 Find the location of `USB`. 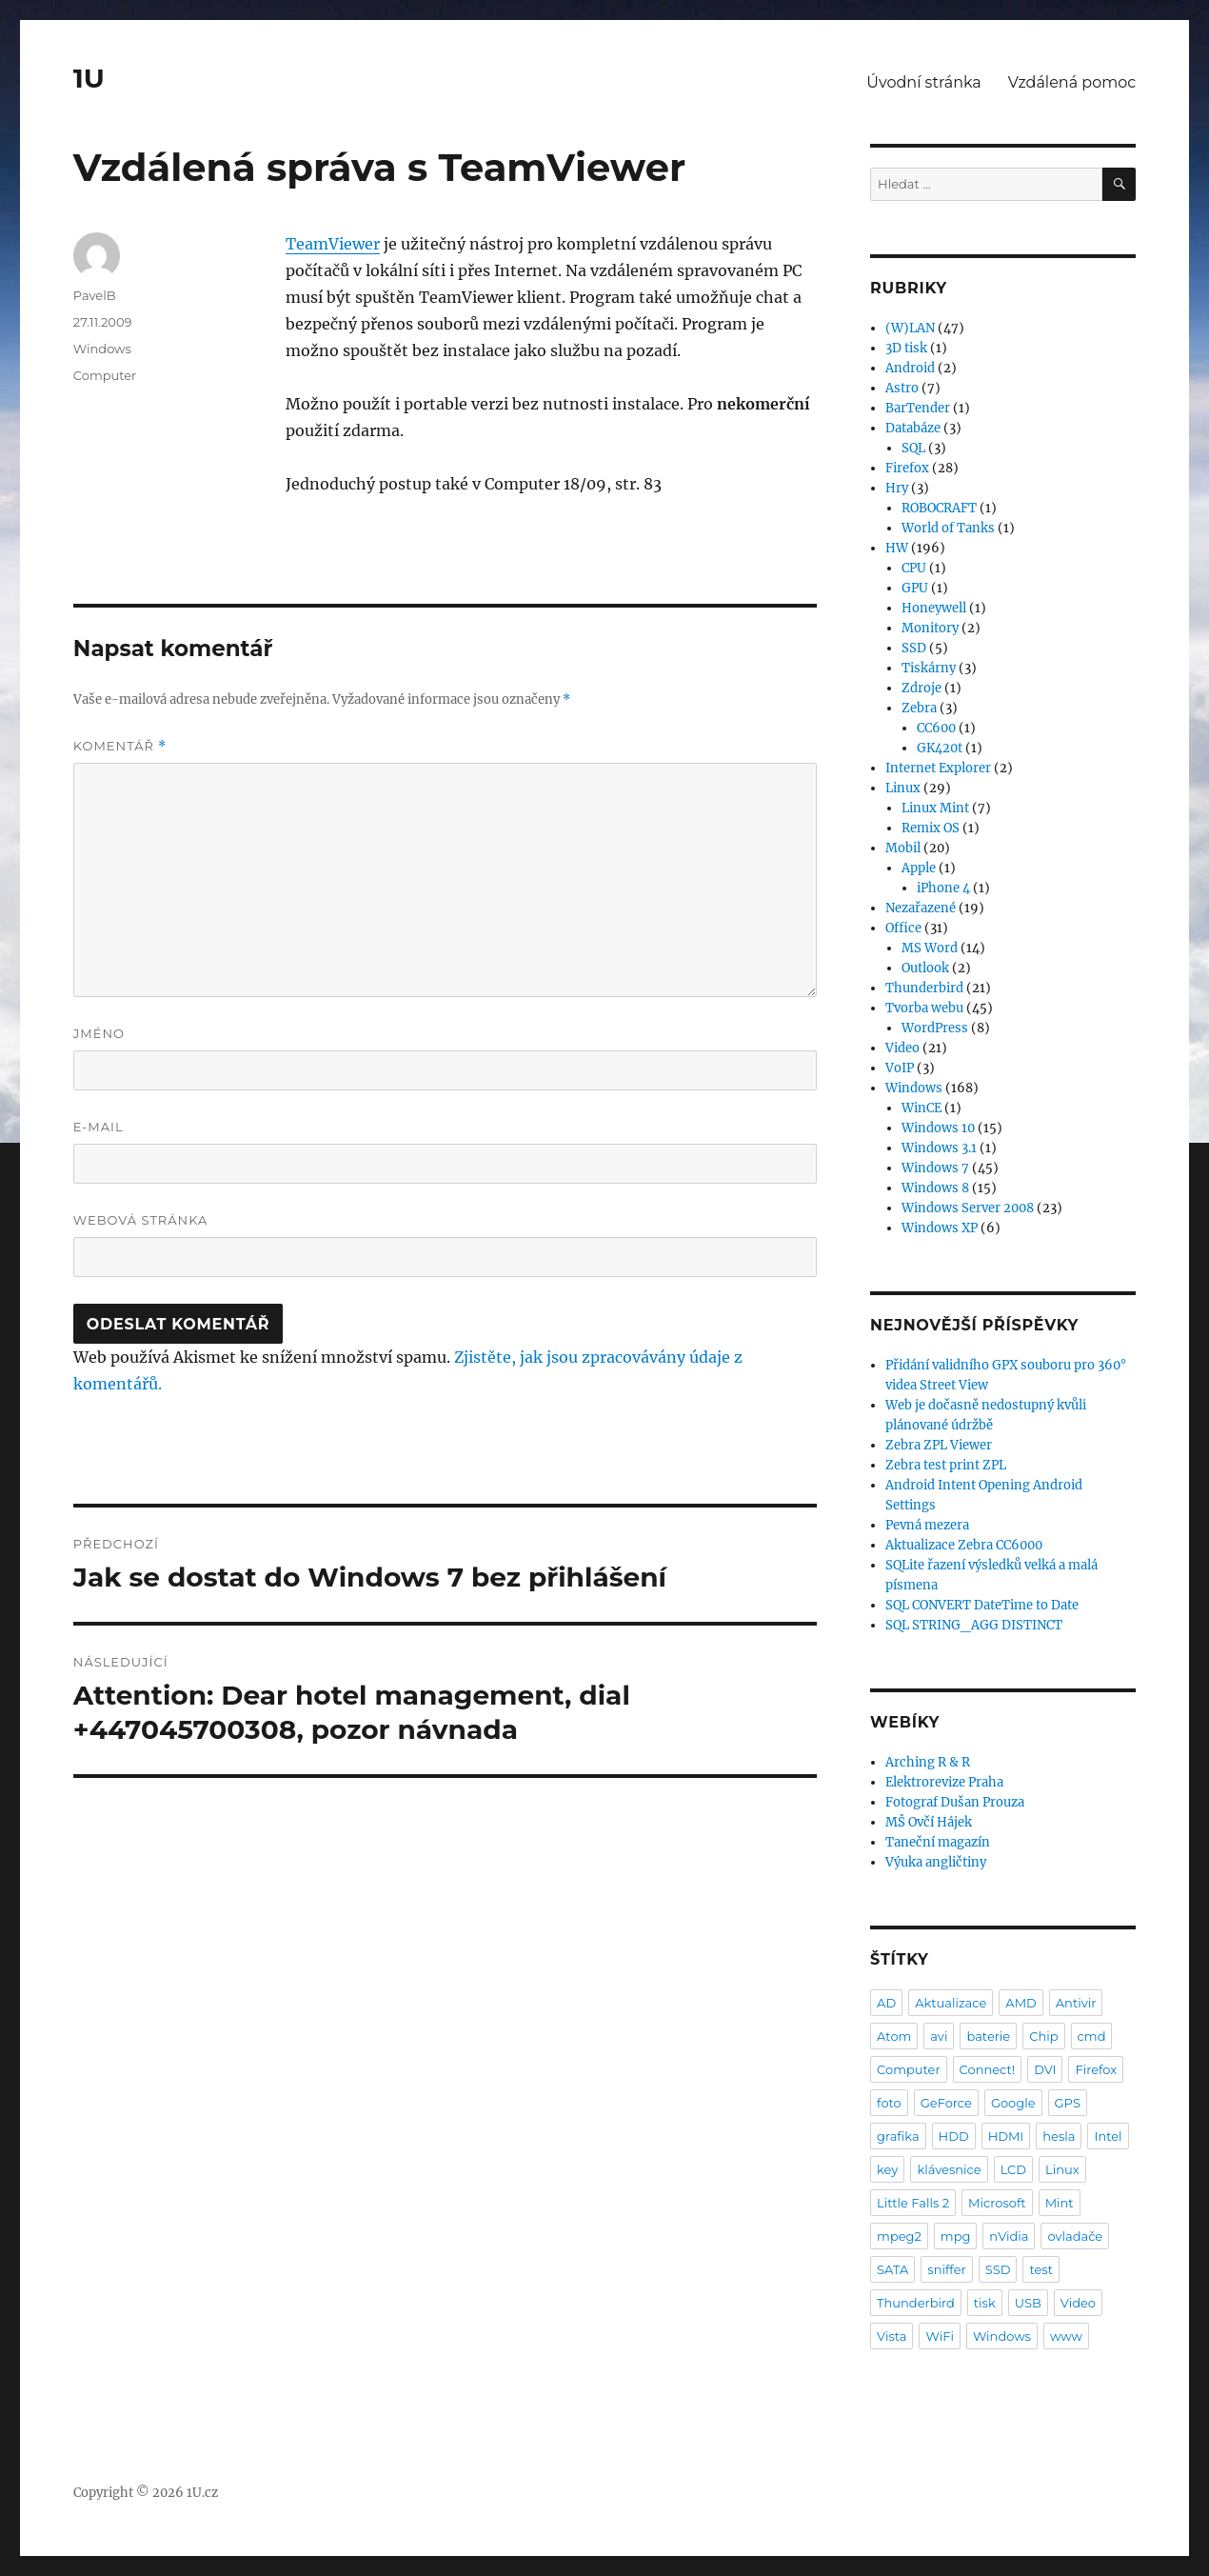

USB is located at coordinates (1028, 2302).